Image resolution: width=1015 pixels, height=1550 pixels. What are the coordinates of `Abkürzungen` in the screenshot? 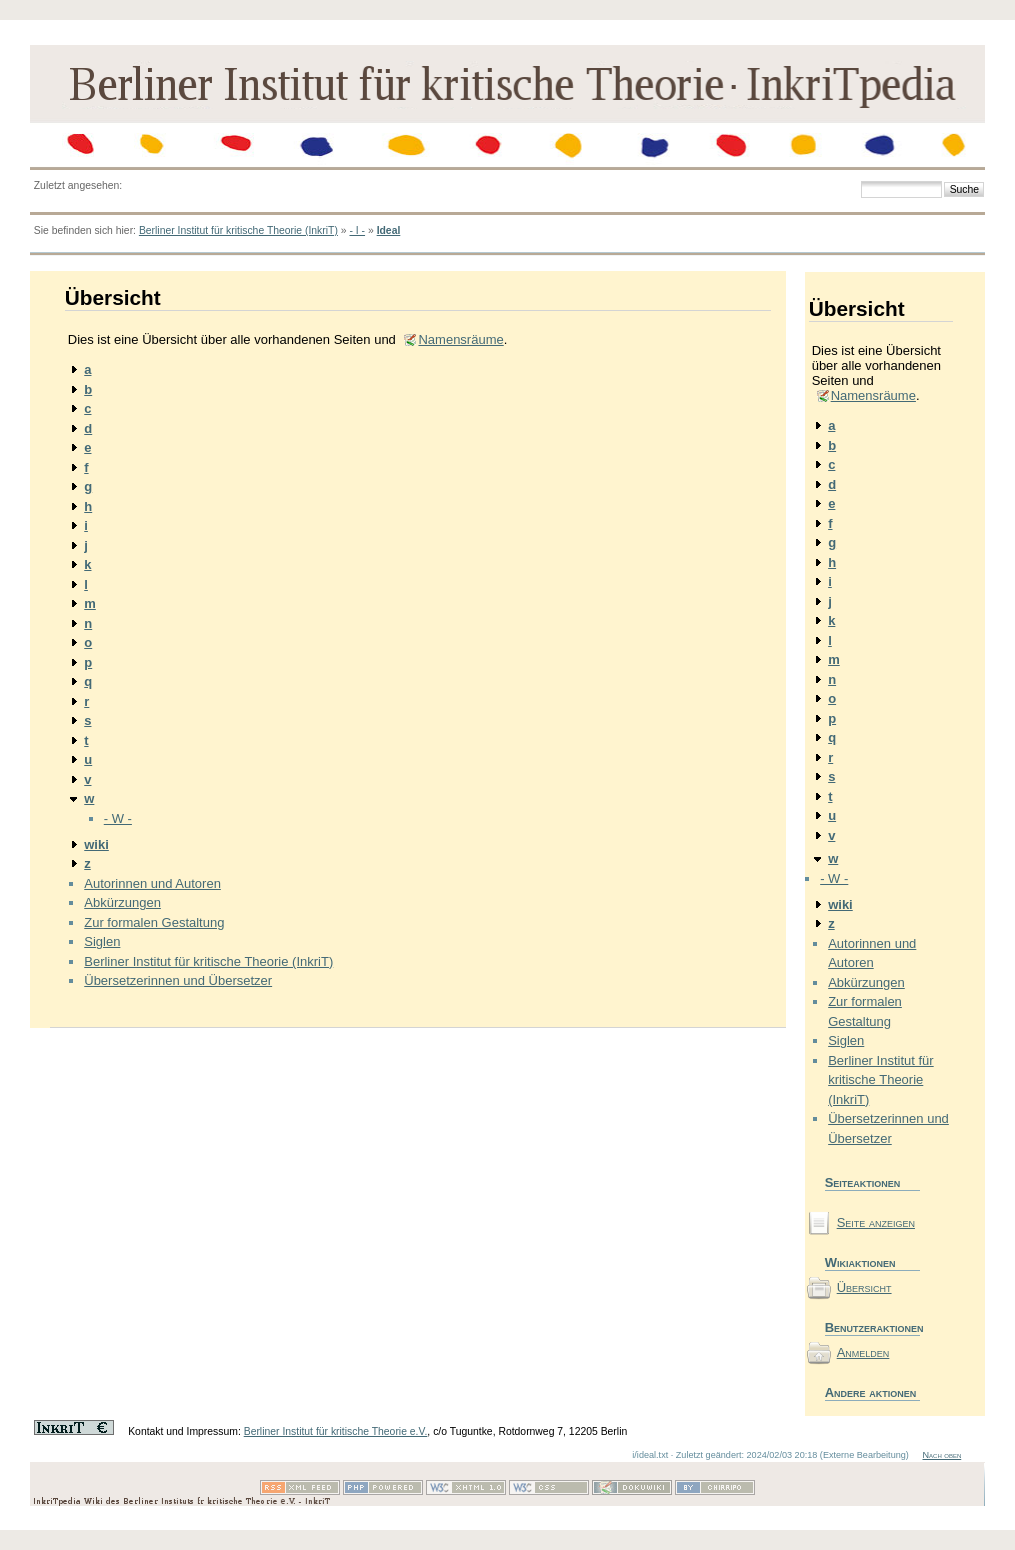 It's located at (122, 902).